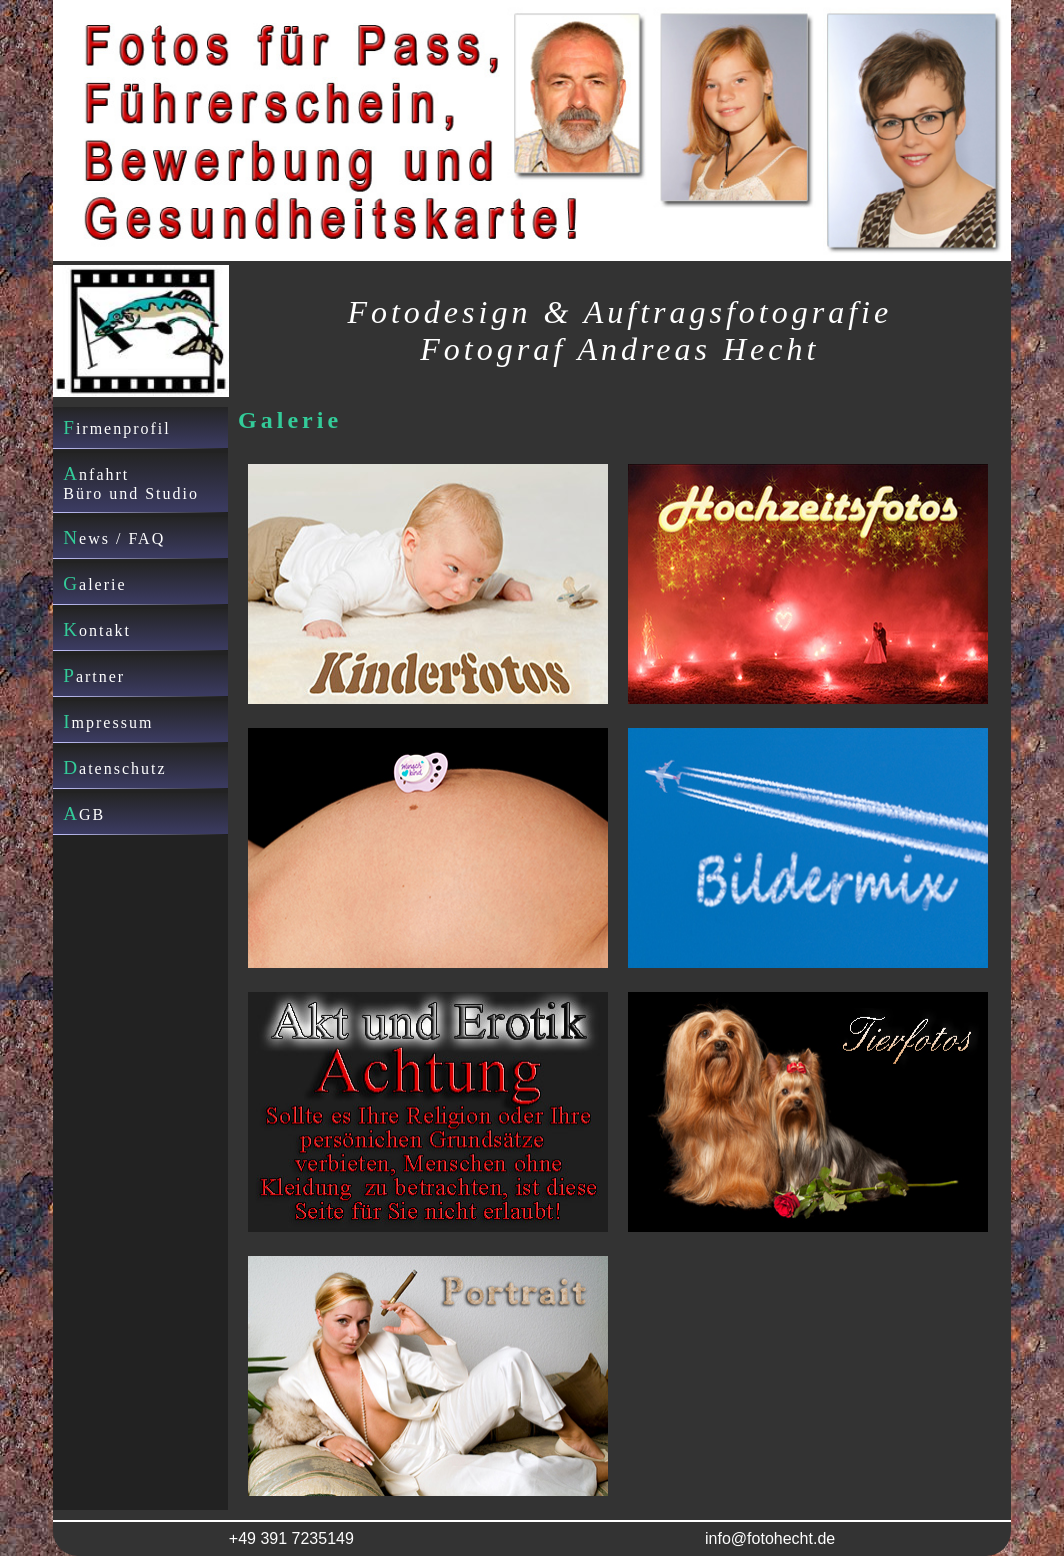 This screenshot has width=1064, height=1556. I want to click on Galerie, so click(94, 583).